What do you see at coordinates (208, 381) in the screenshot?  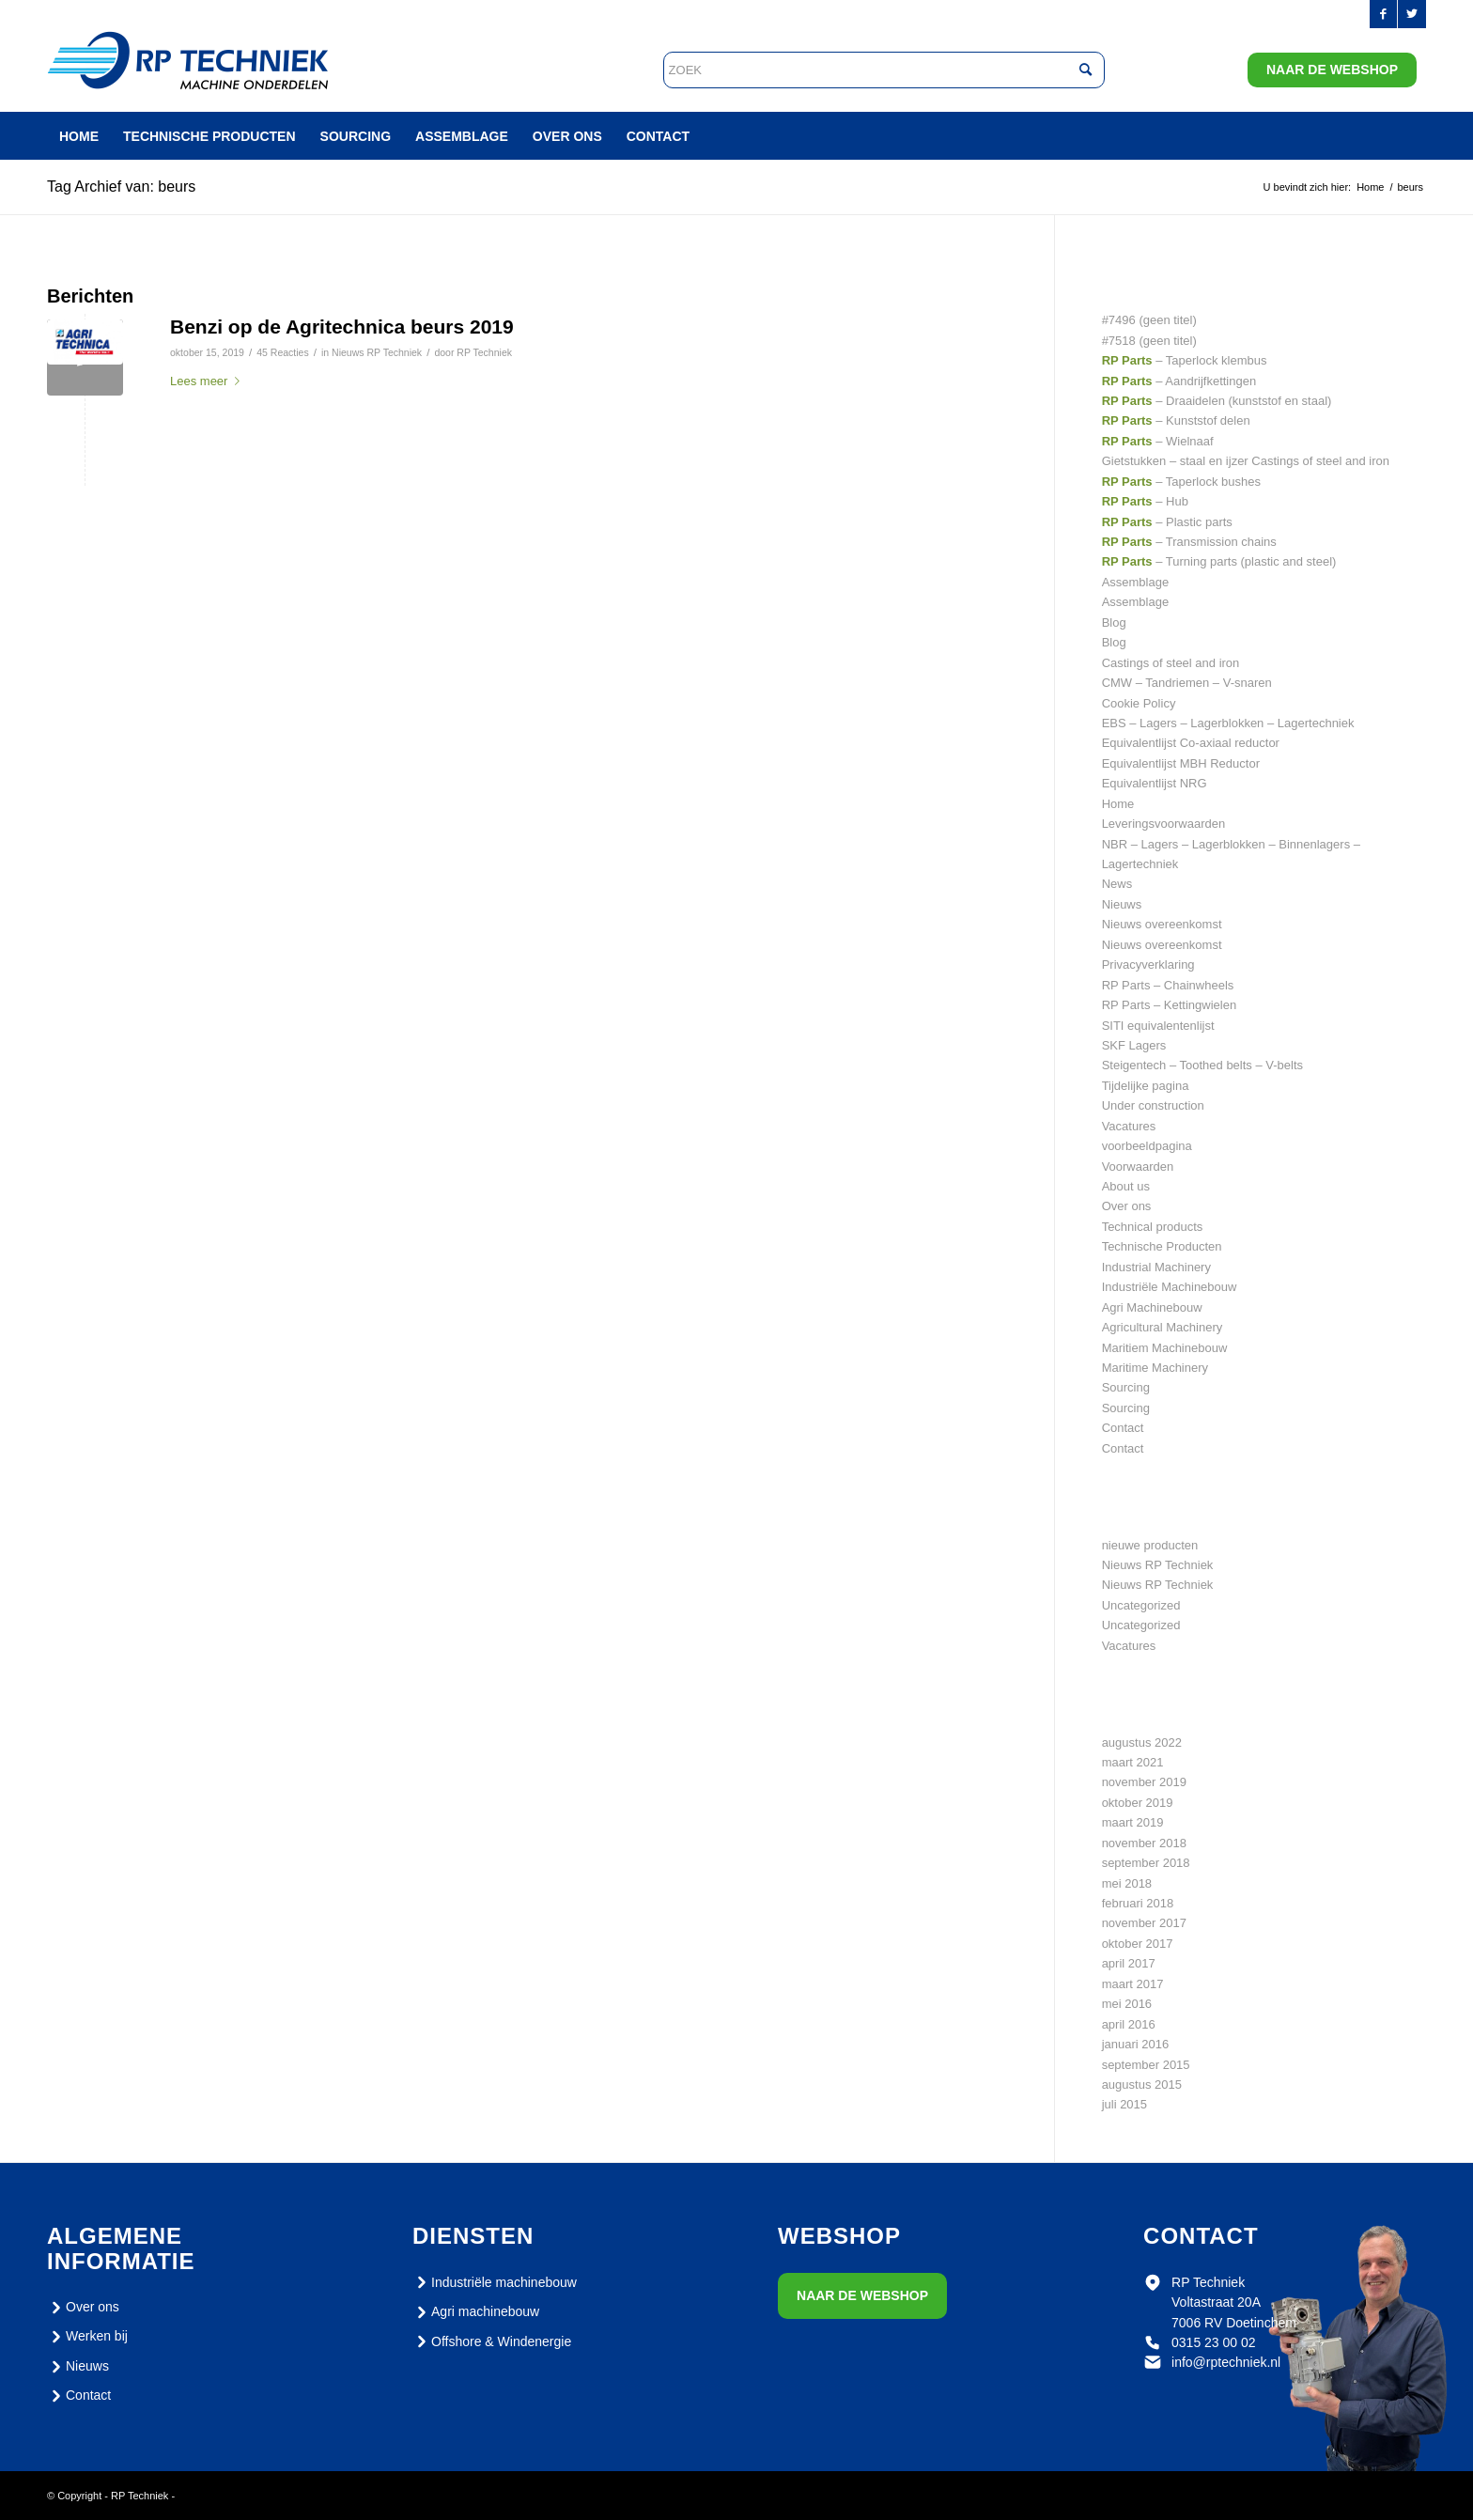 I see `Lees meer` at bounding box center [208, 381].